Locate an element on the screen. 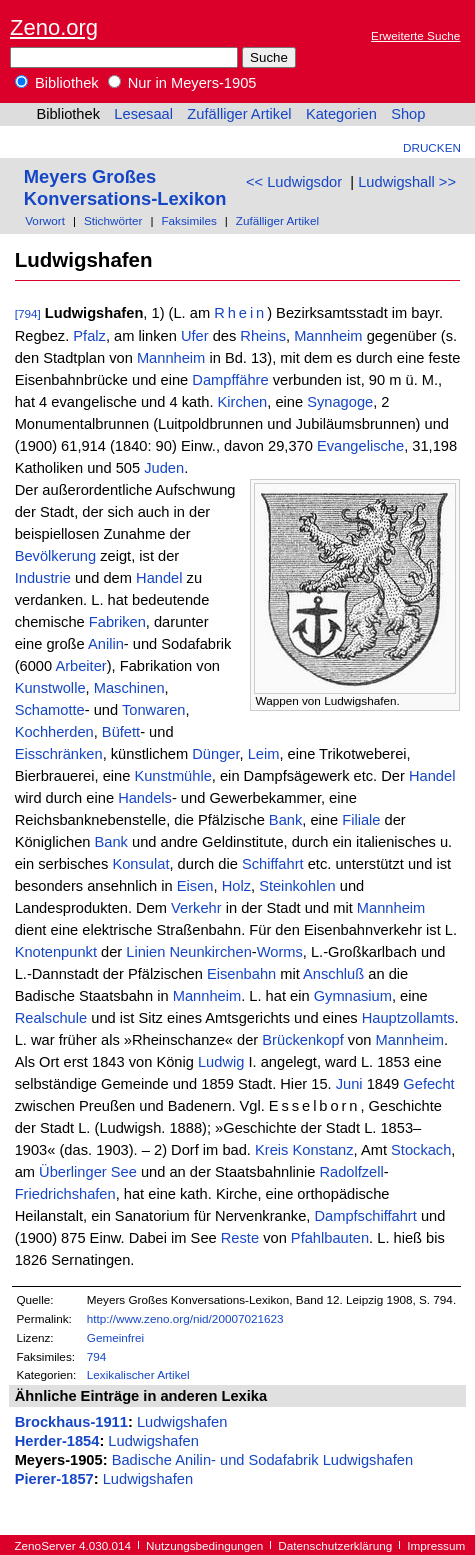 The width and height of the screenshot is (475, 1555). Shop is located at coordinates (408, 114).